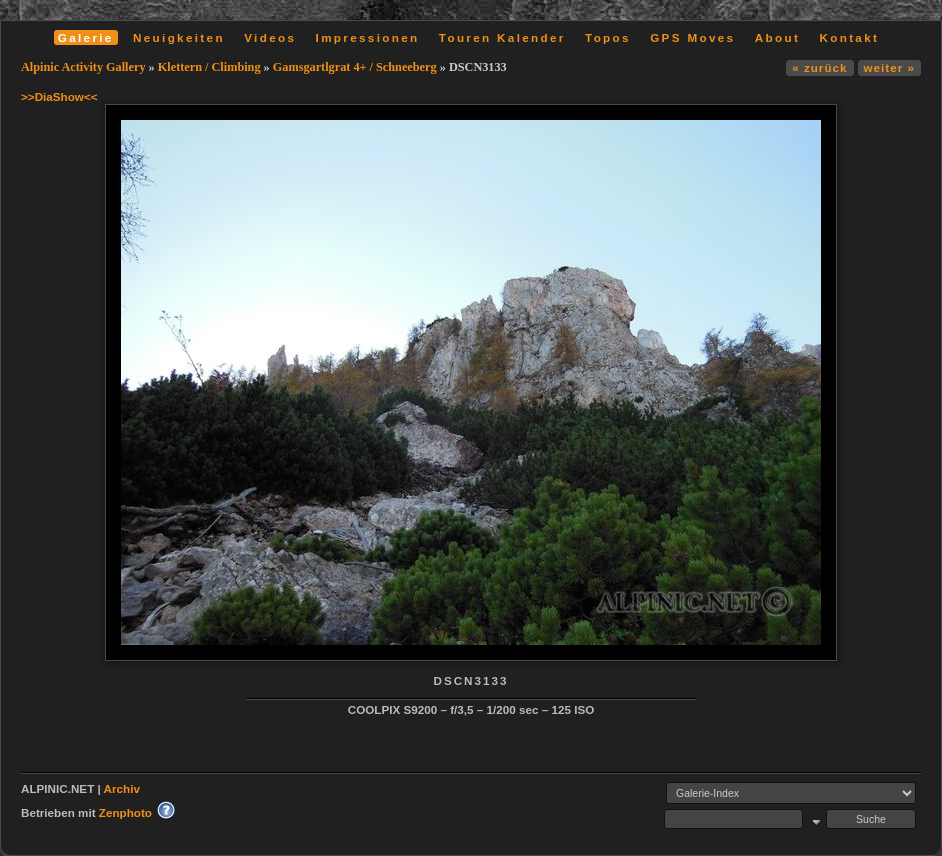 Image resolution: width=942 pixels, height=856 pixels. What do you see at coordinates (368, 37) in the screenshot?
I see `Impressionen` at bounding box center [368, 37].